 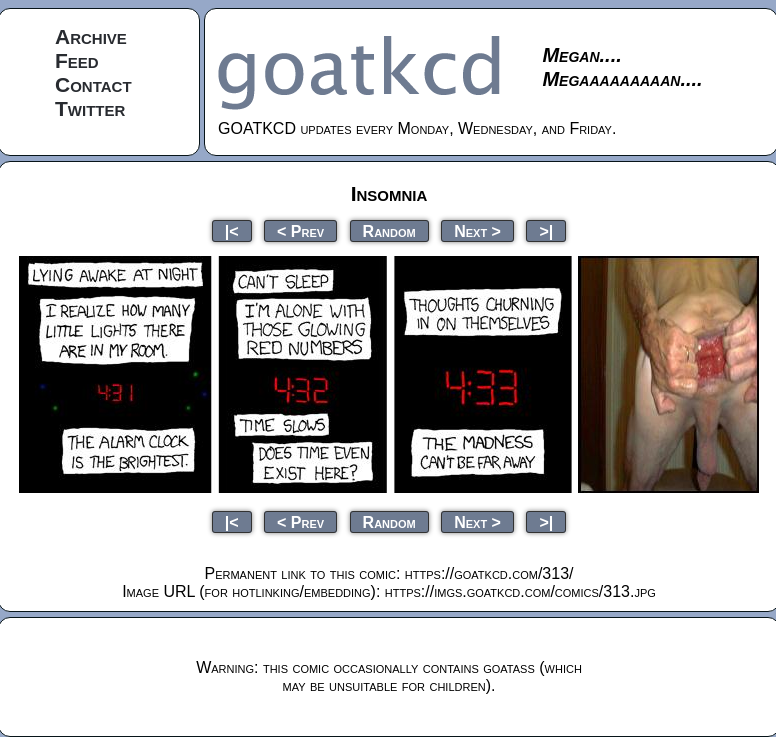 What do you see at coordinates (232, 230) in the screenshot?
I see `|<` at bounding box center [232, 230].